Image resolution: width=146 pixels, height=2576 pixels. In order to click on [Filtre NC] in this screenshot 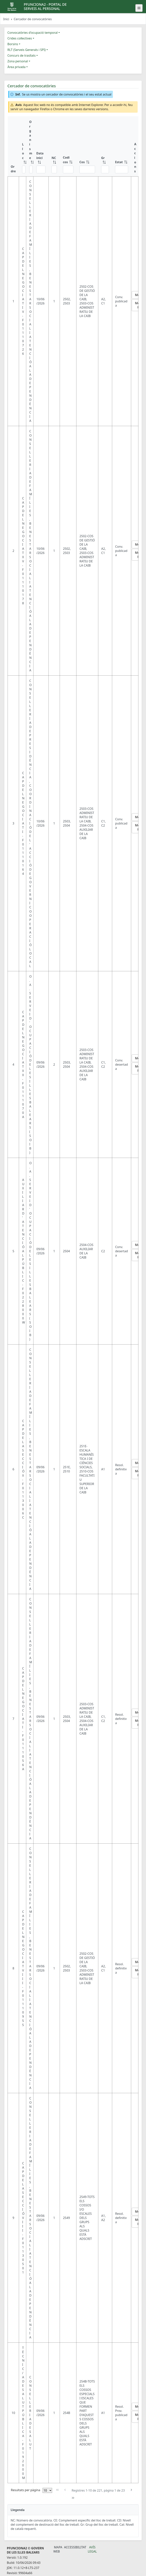, I will do `click(54, 169)`.